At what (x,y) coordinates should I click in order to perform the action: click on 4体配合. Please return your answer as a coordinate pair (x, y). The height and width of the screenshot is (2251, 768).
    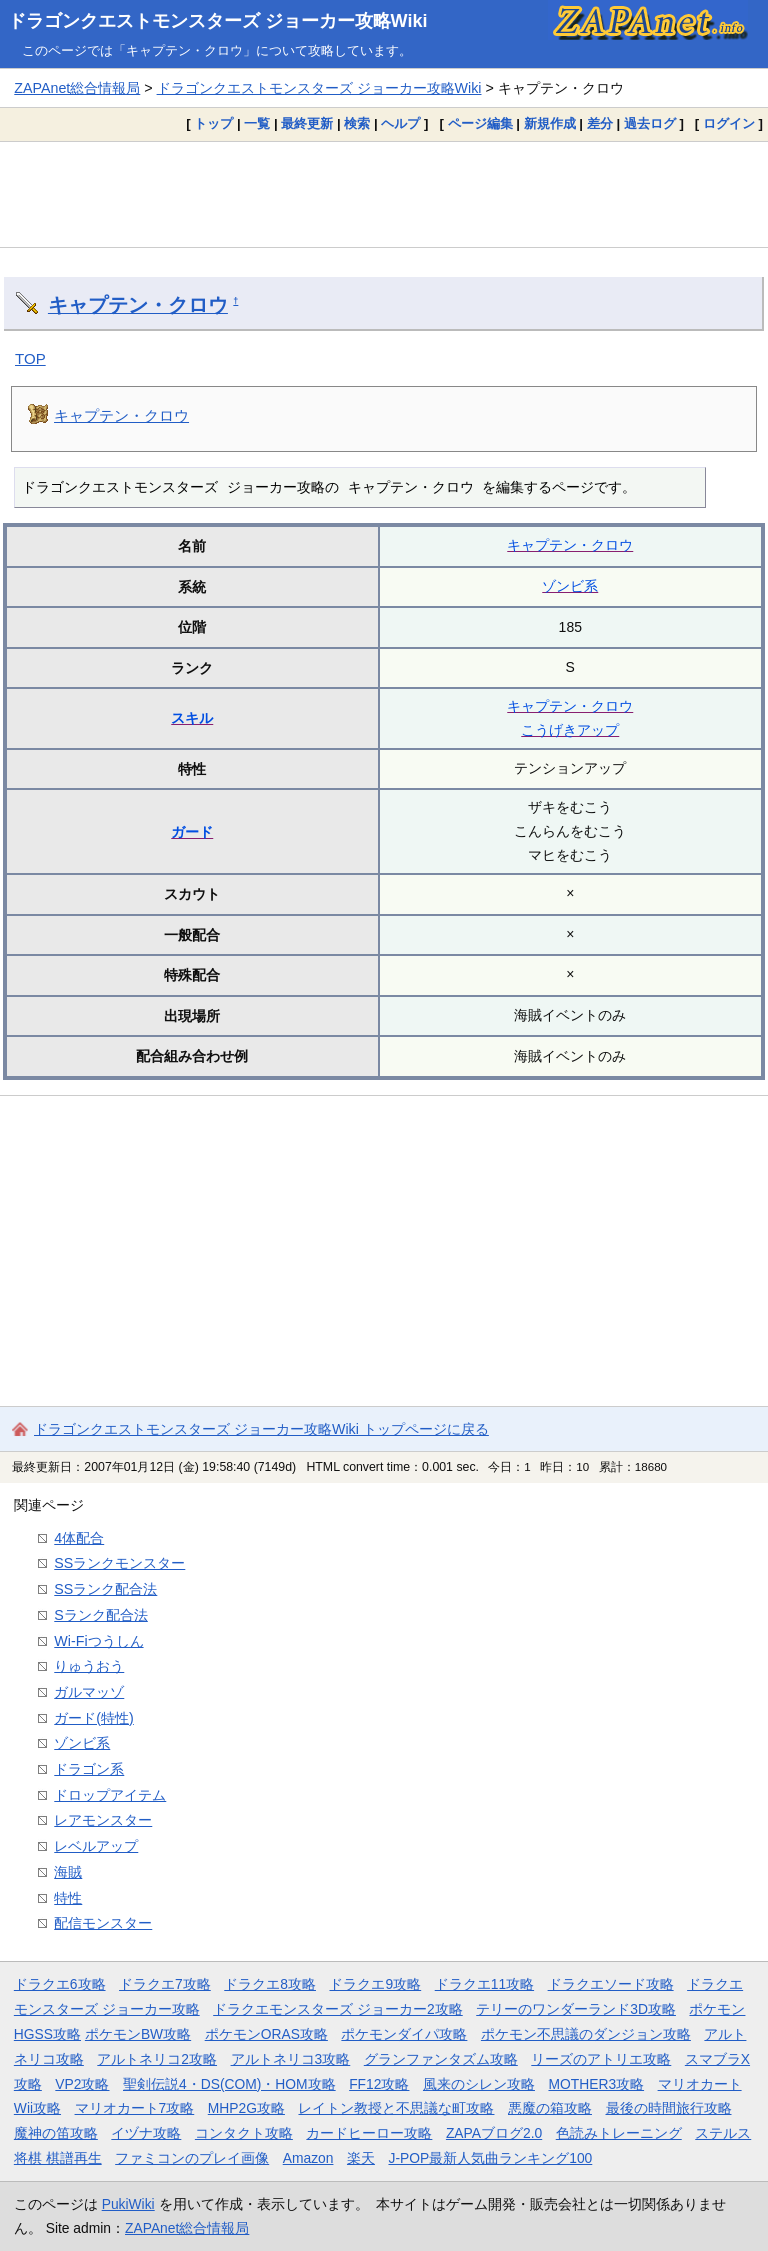
    Looking at the image, I should click on (79, 1538).